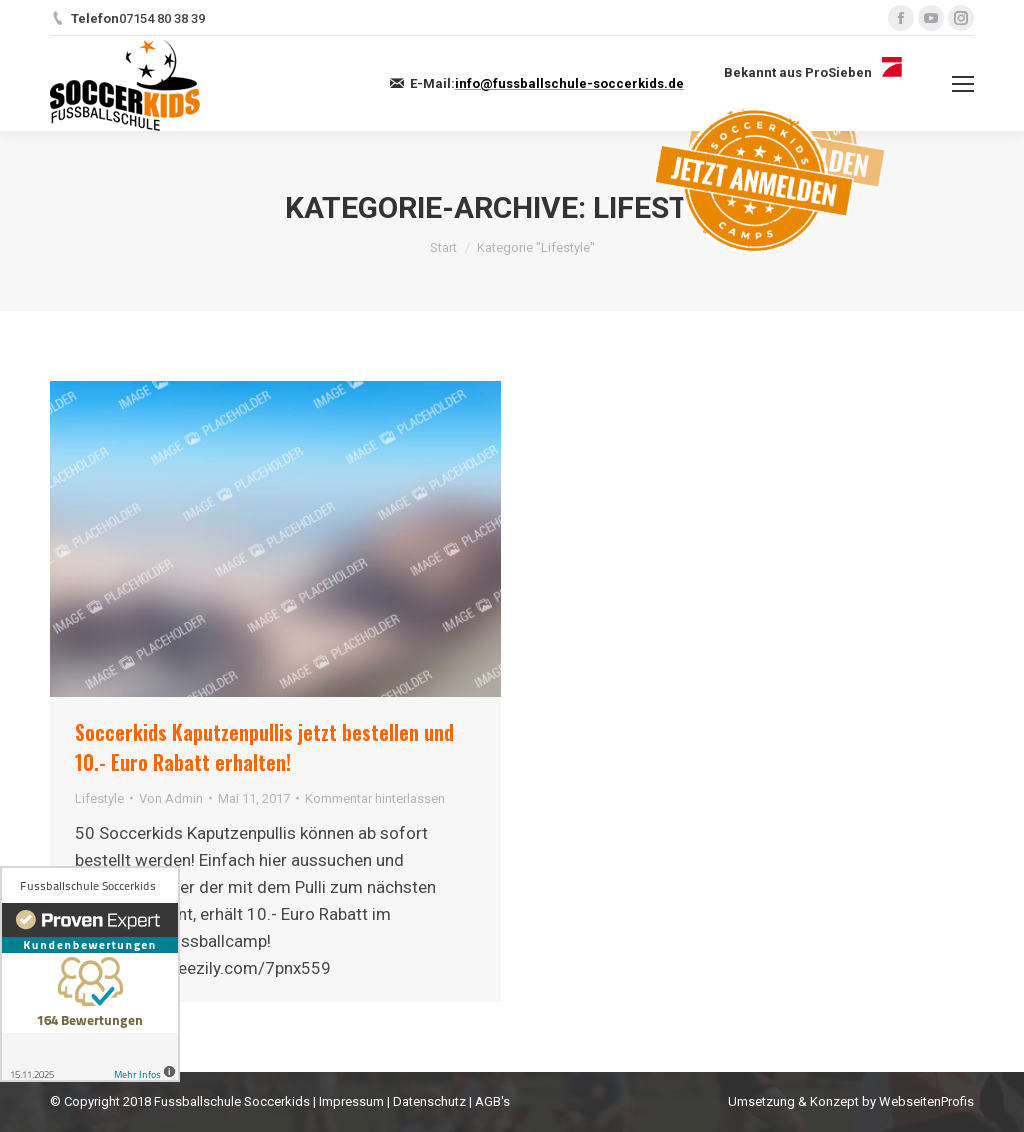 The height and width of the screenshot is (1132, 1024). I want to click on Lifestyle, so click(99, 798).